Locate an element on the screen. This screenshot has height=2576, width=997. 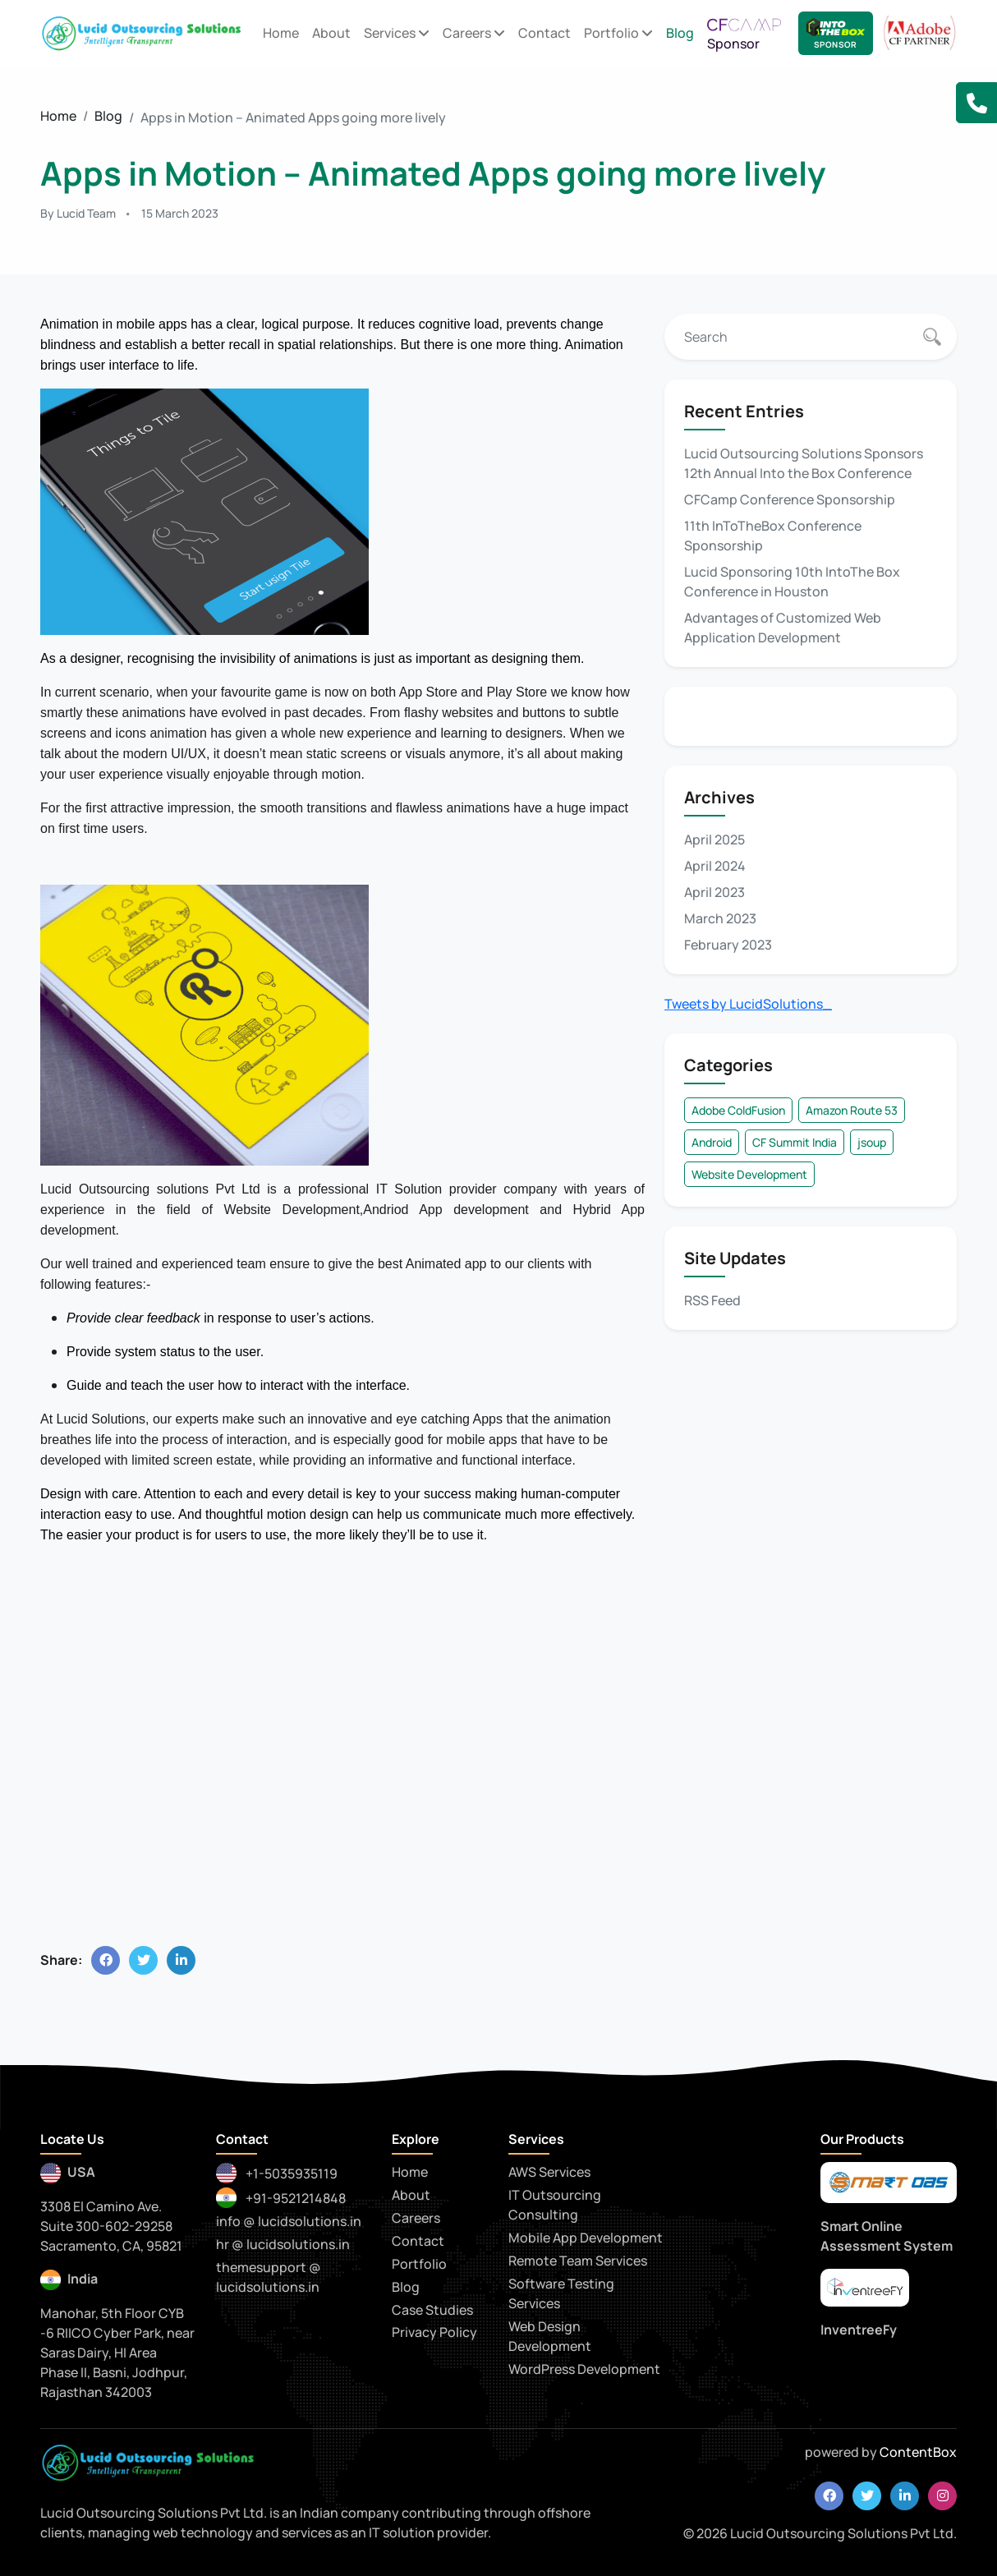
info @ lucidsolutions.in is located at coordinates (288, 2221).